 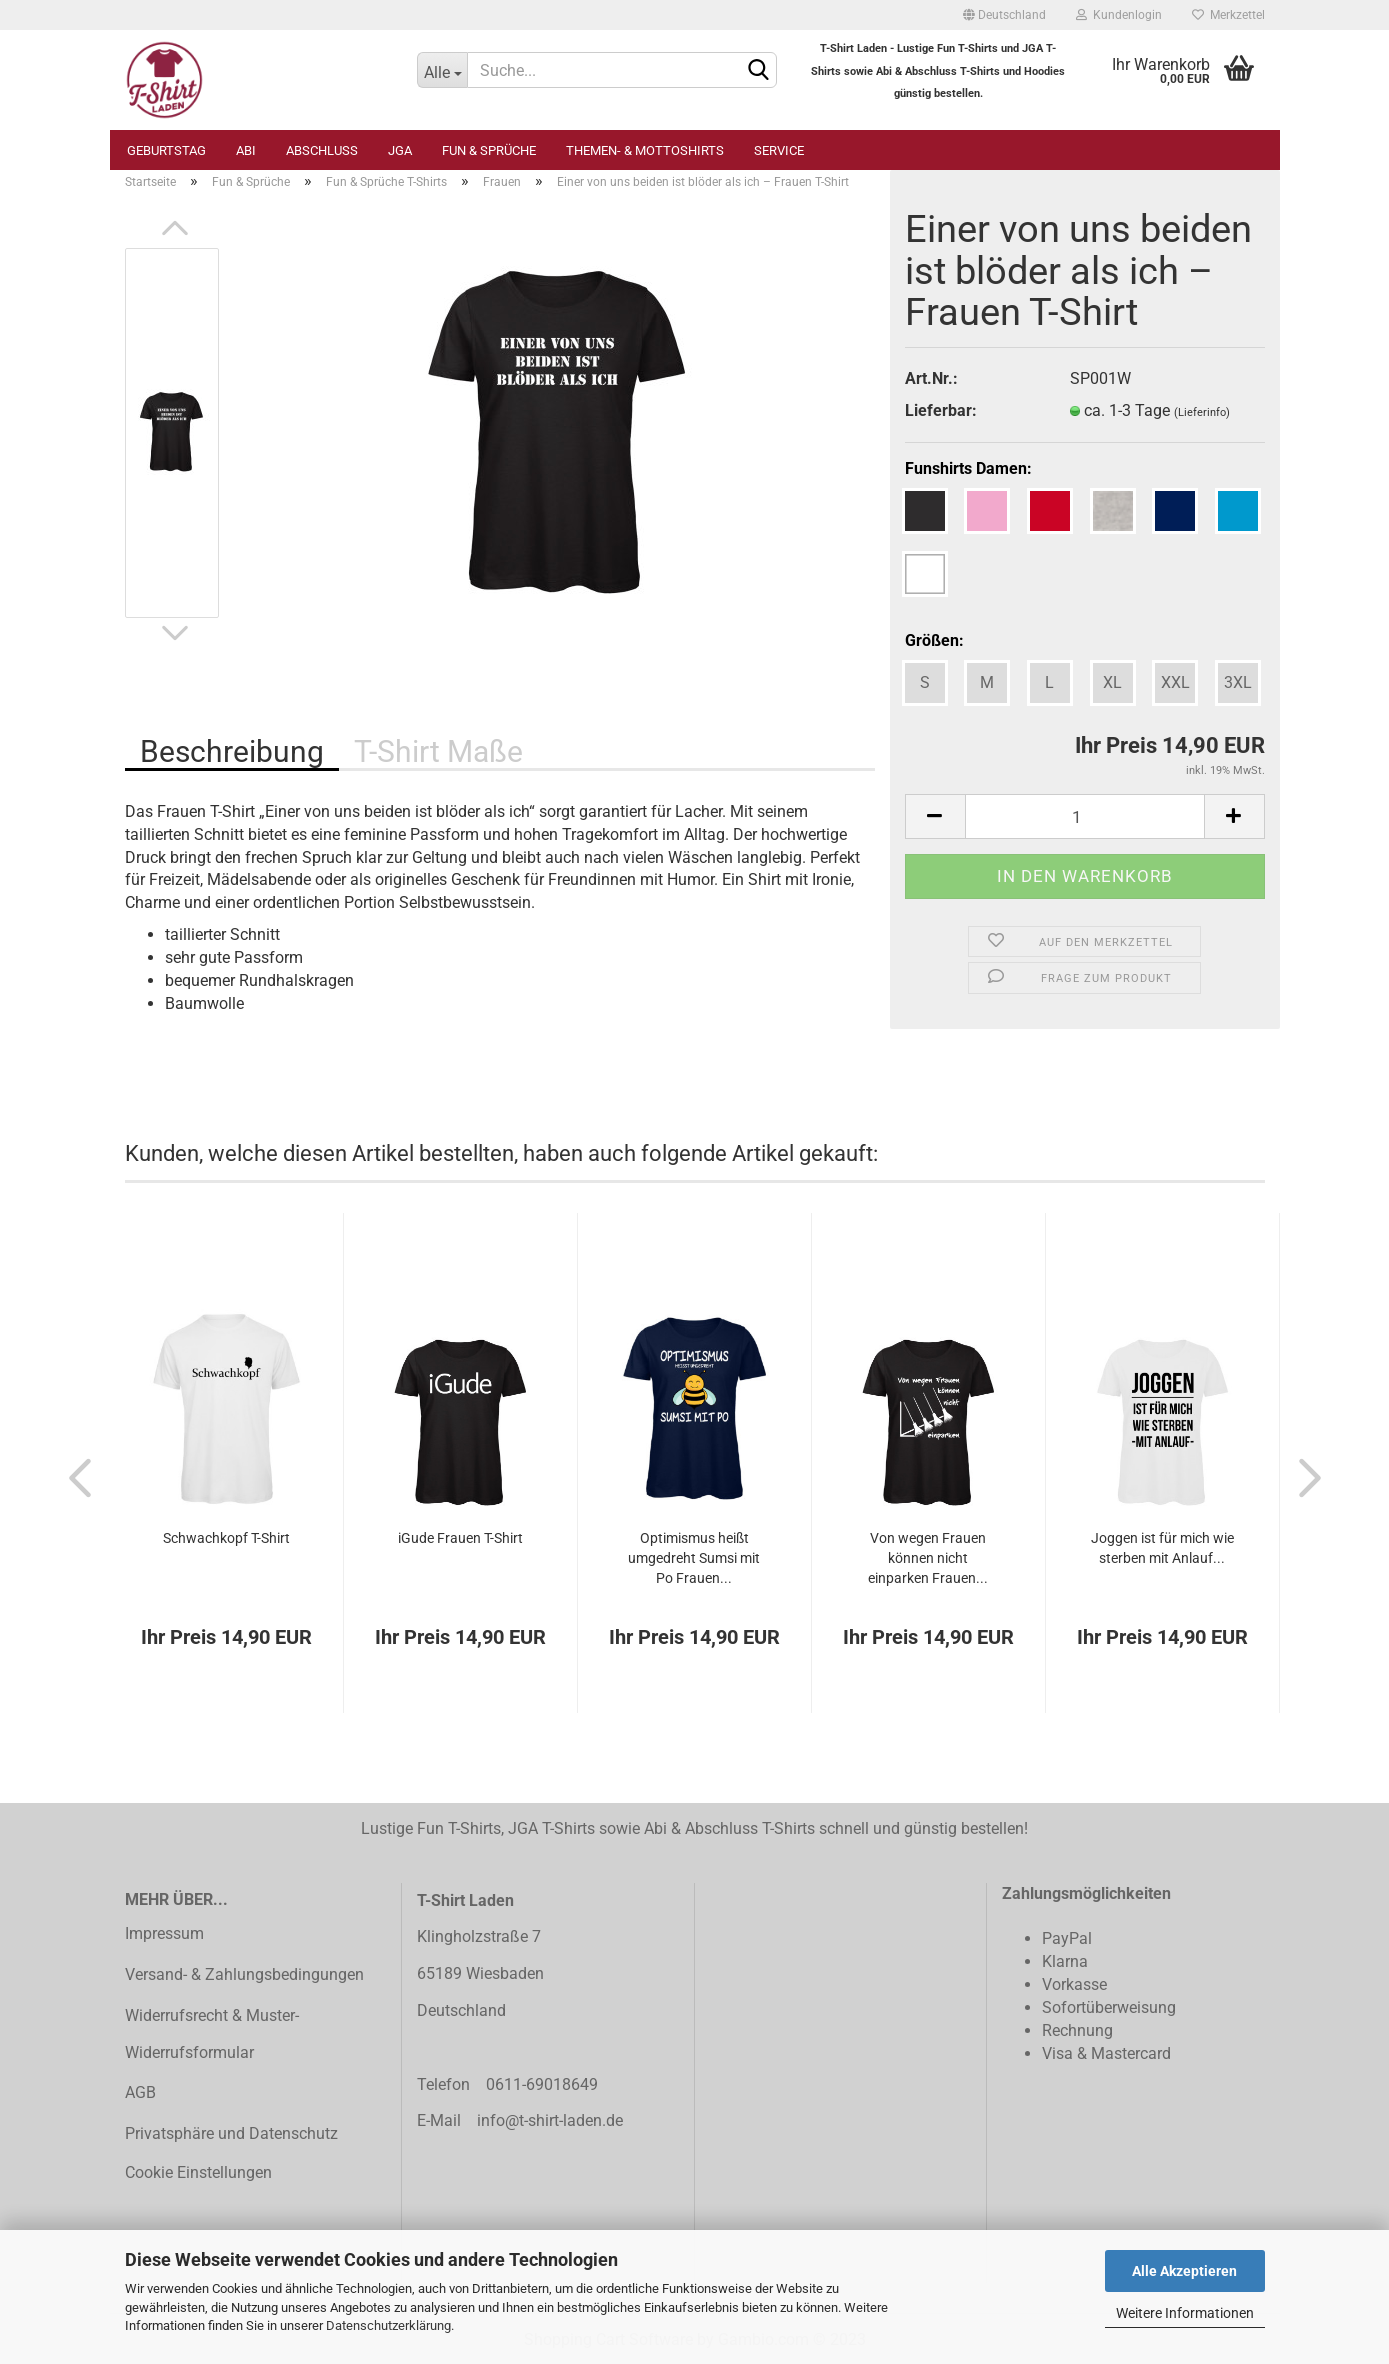 What do you see at coordinates (400, 150) in the screenshot?
I see `JGA` at bounding box center [400, 150].